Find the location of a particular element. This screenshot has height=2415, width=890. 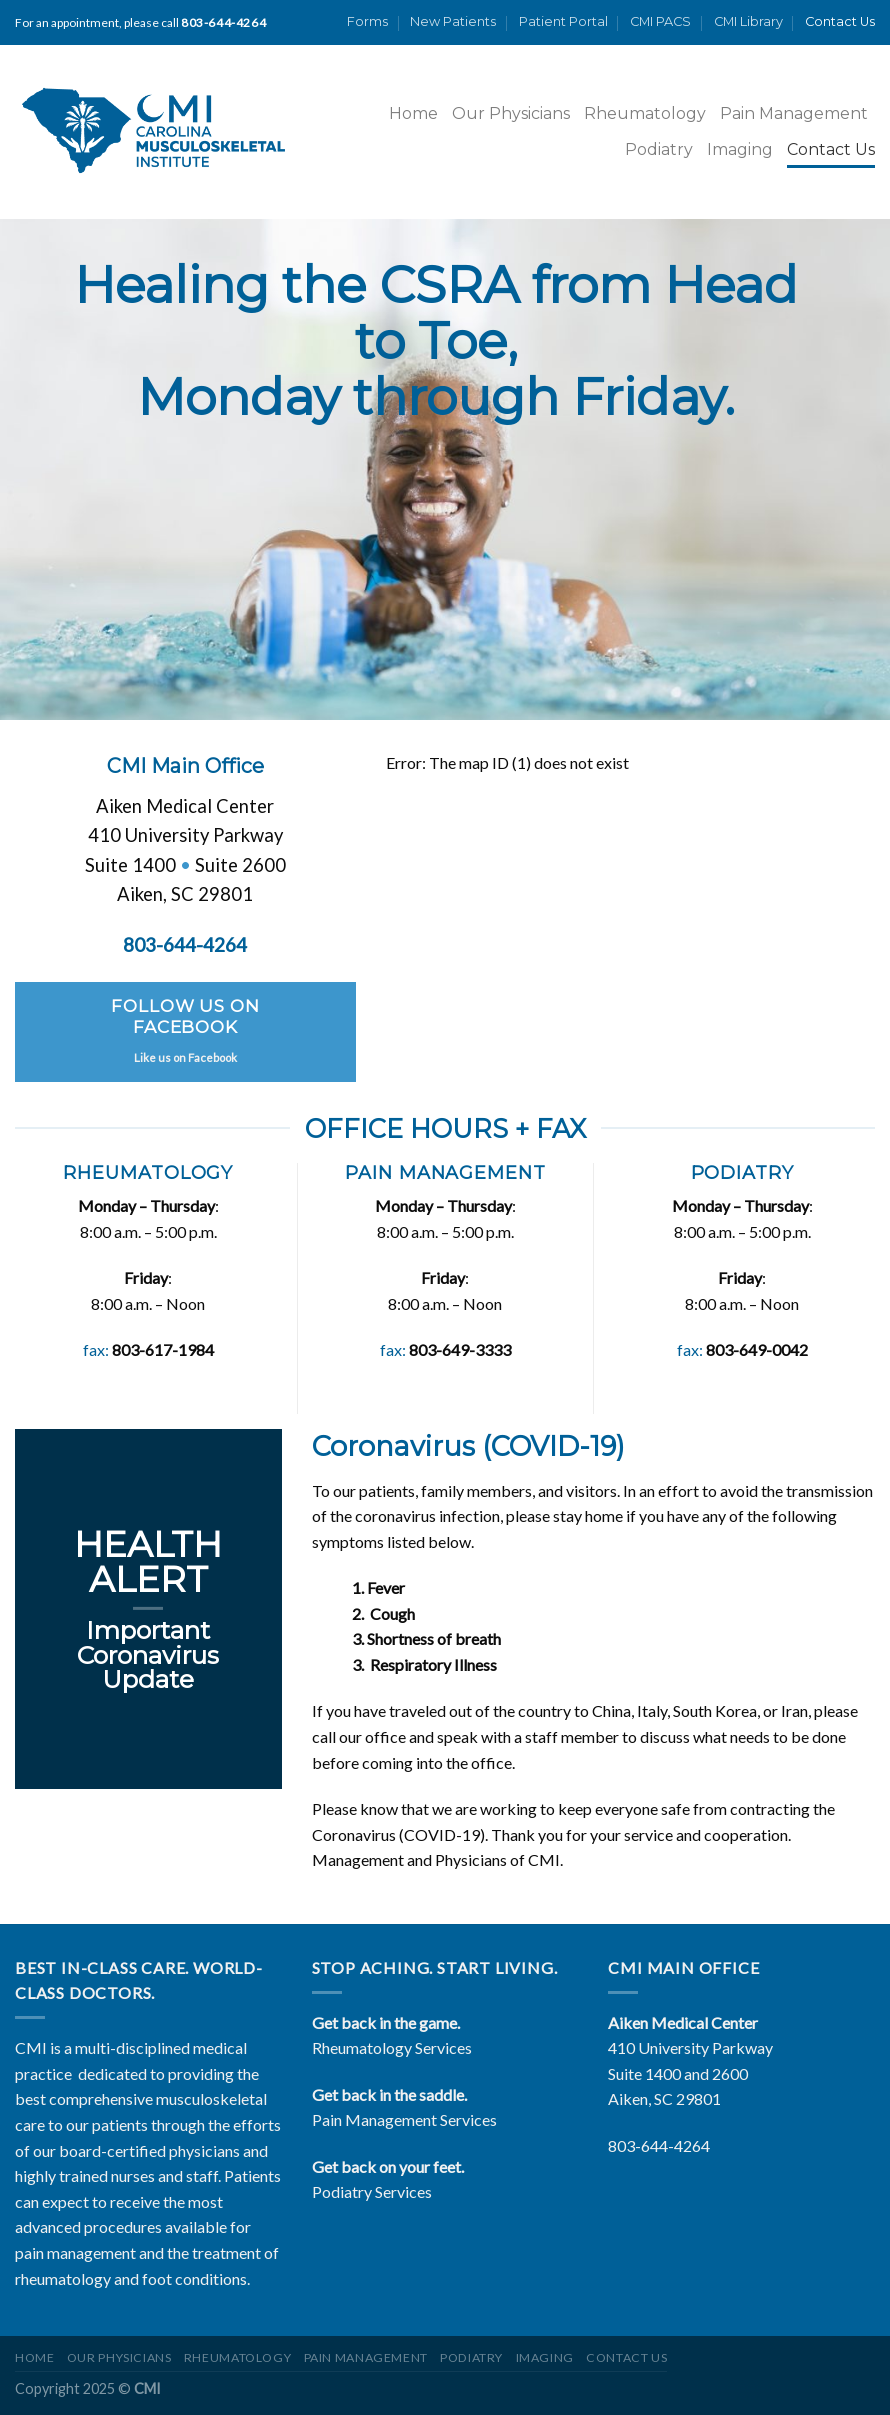

Podiatry is located at coordinates (659, 149).